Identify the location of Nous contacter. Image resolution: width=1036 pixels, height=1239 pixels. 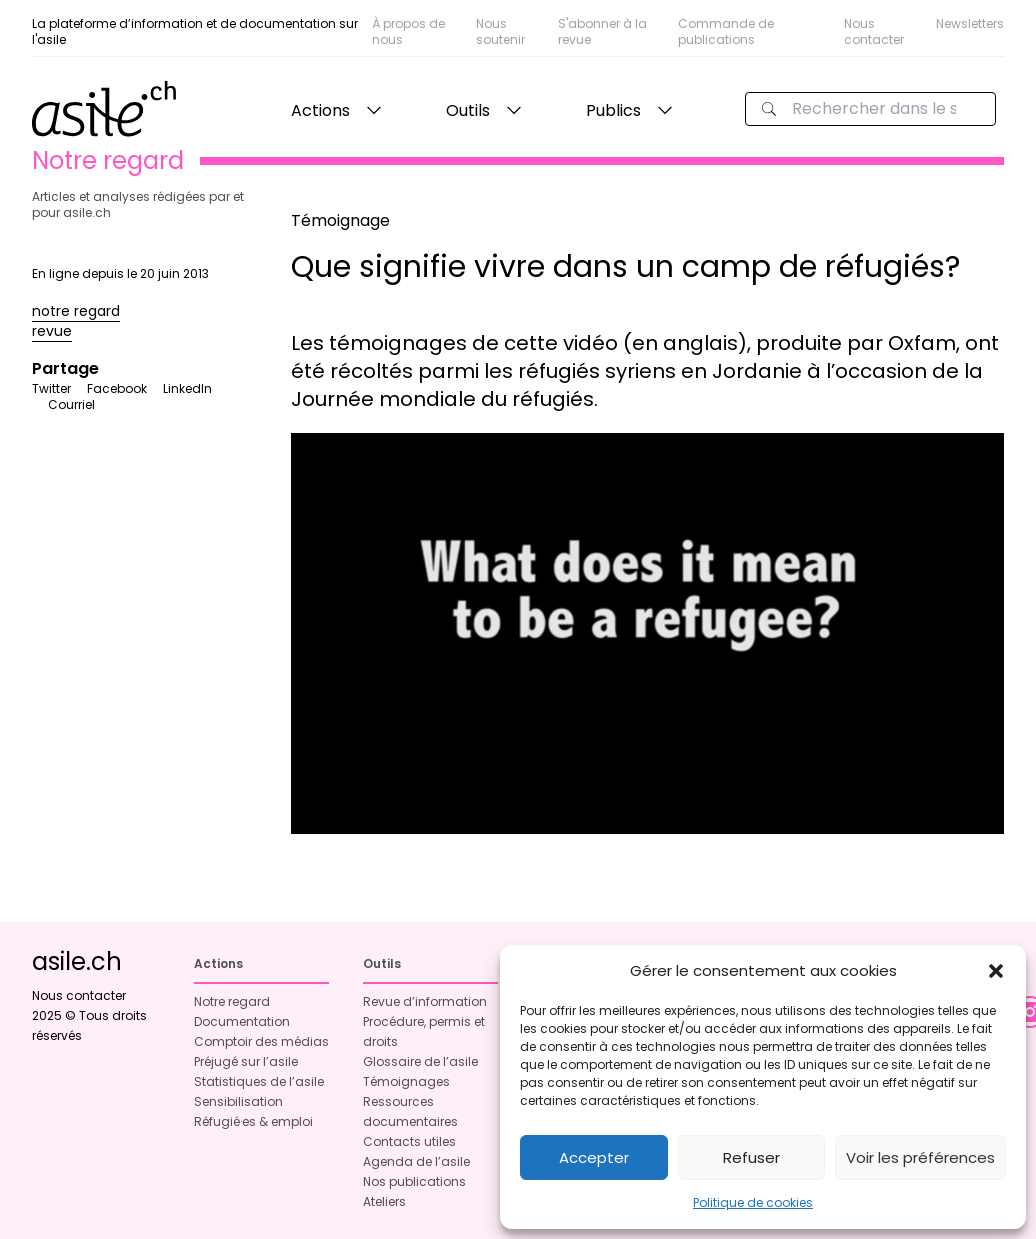
(874, 31).